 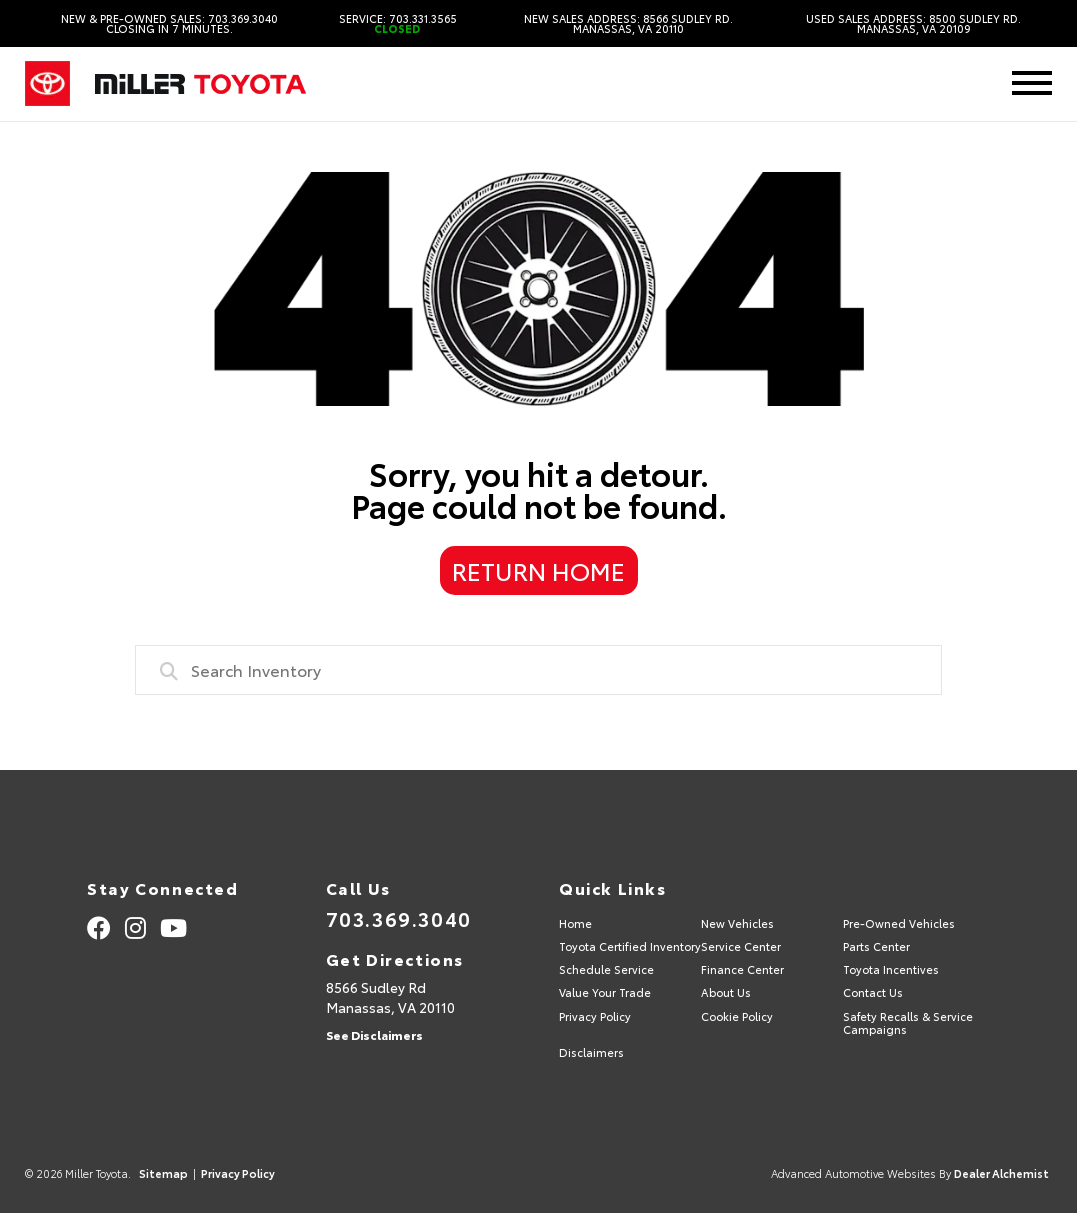 I want to click on 703.369.3040, so click(x=399, y=918).